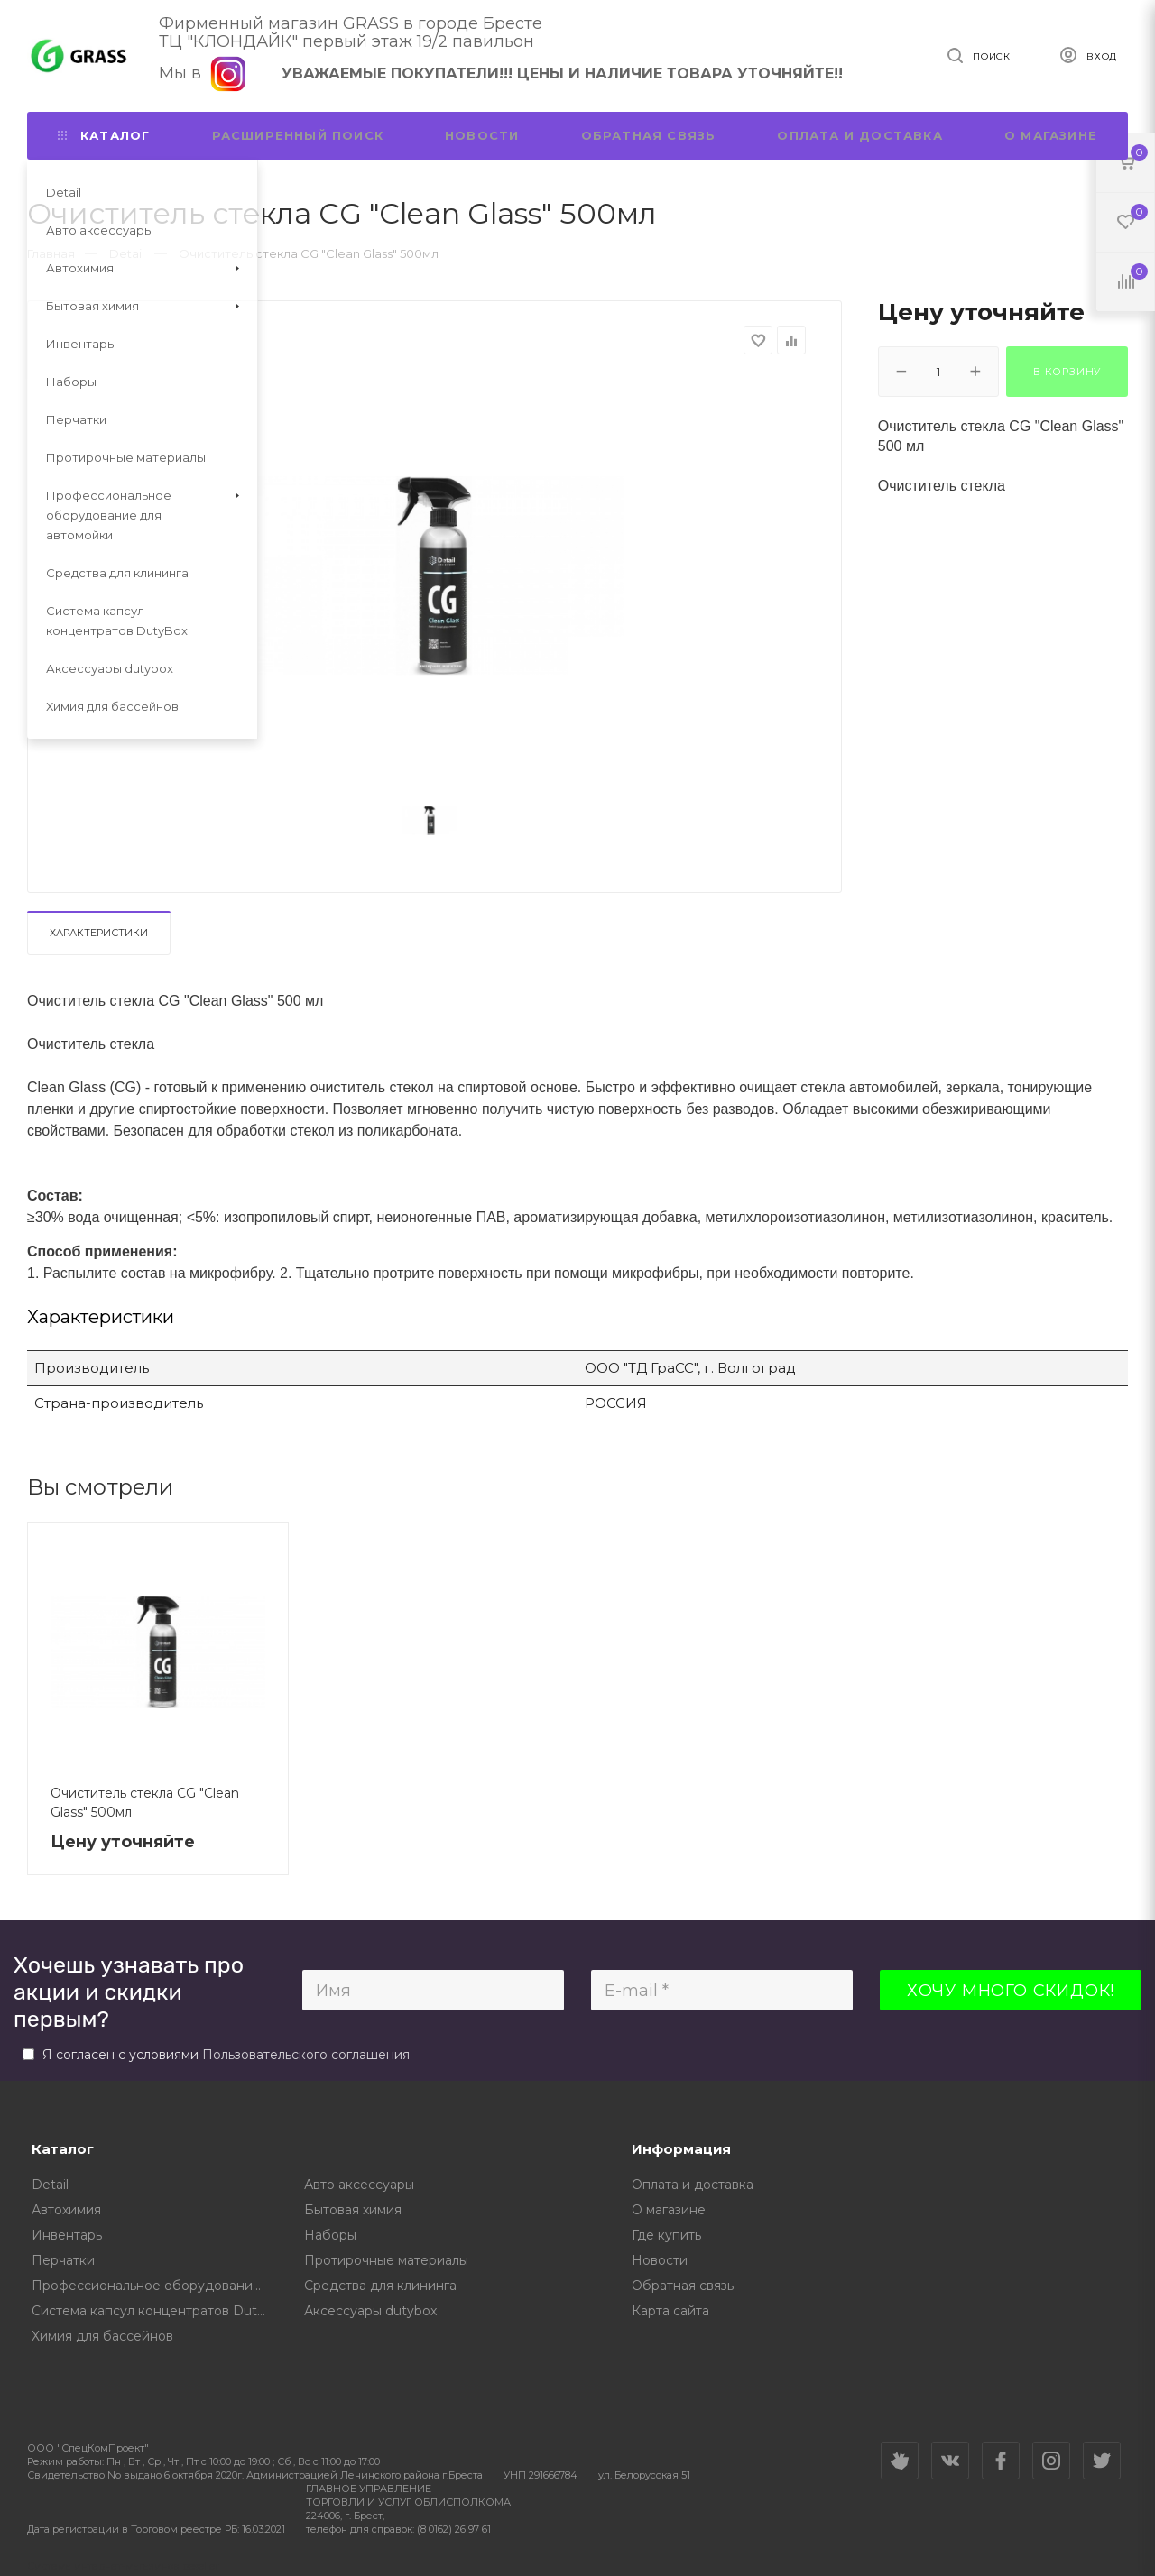  I want to click on Средства для клининга, so click(380, 2285).